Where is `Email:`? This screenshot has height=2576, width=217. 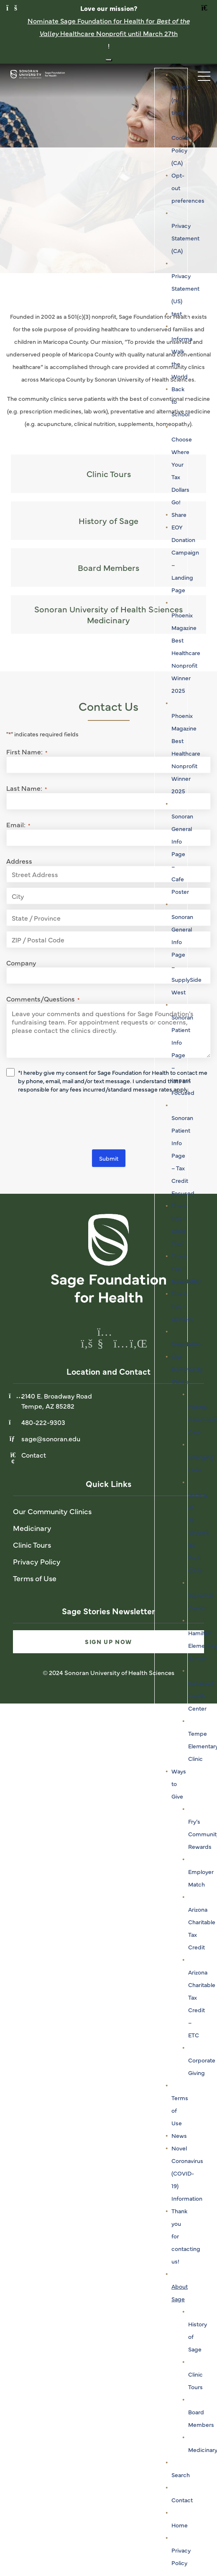 Email: is located at coordinates (18, 824).